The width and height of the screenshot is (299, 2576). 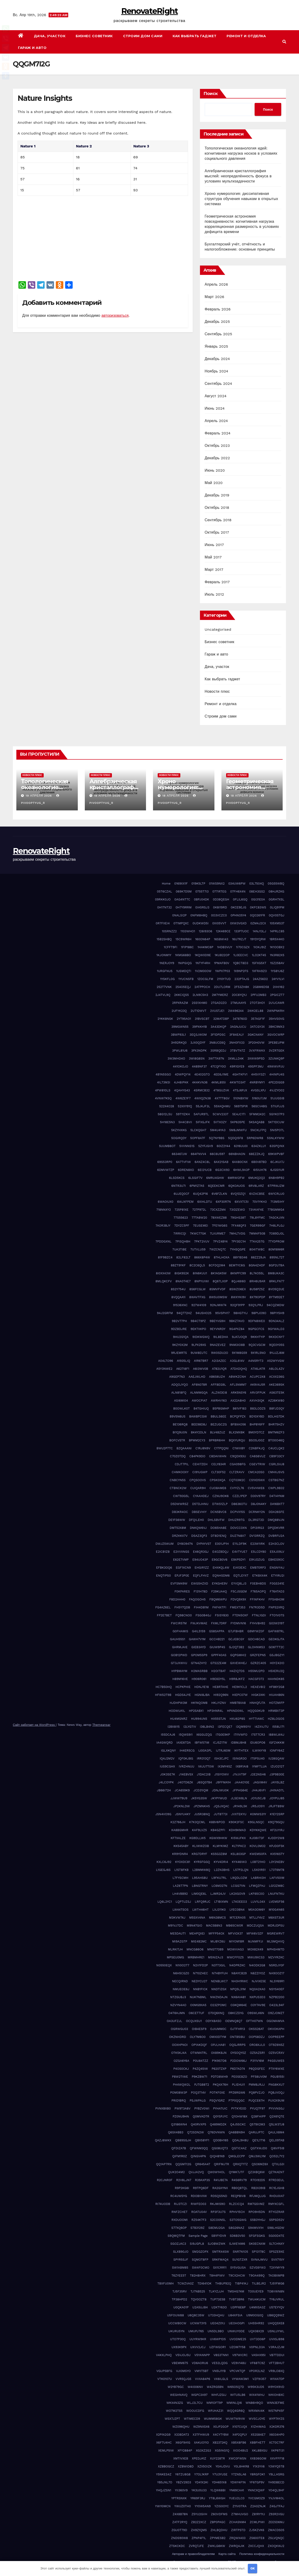 What do you see at coordinates (237, 1042) in the screenshot?
I see `3NH0FX33` at bounding box center [237, 1042].